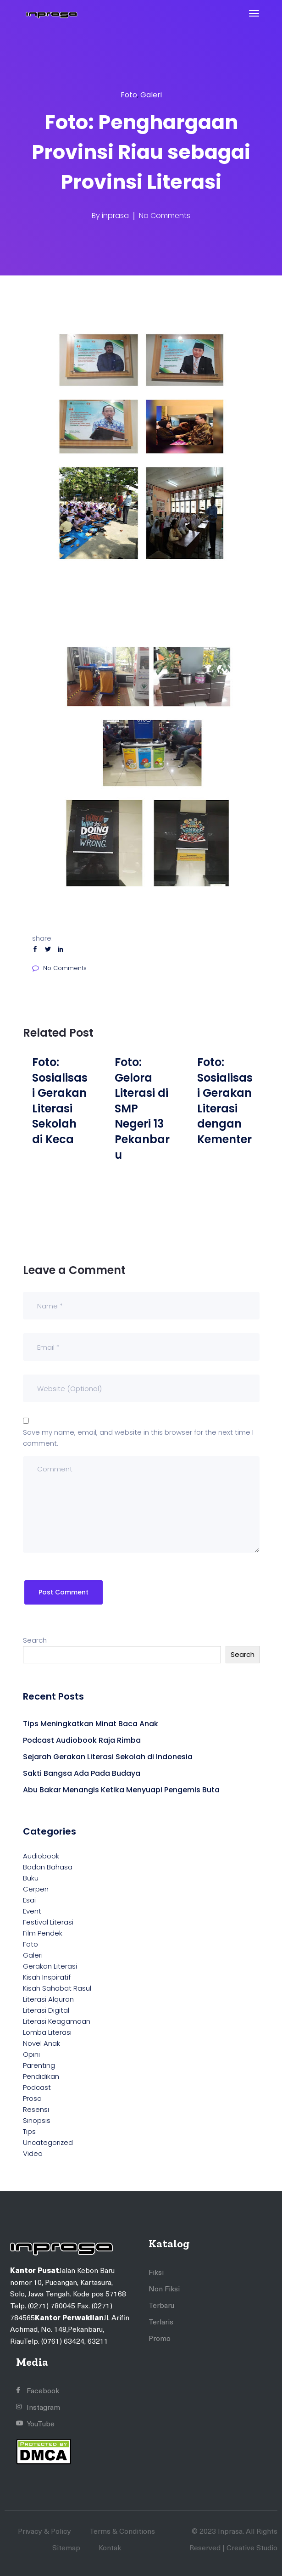 The height and width of the screenshot is (2576, 282). I want to click on Novel Anak, so click(41, 2043).